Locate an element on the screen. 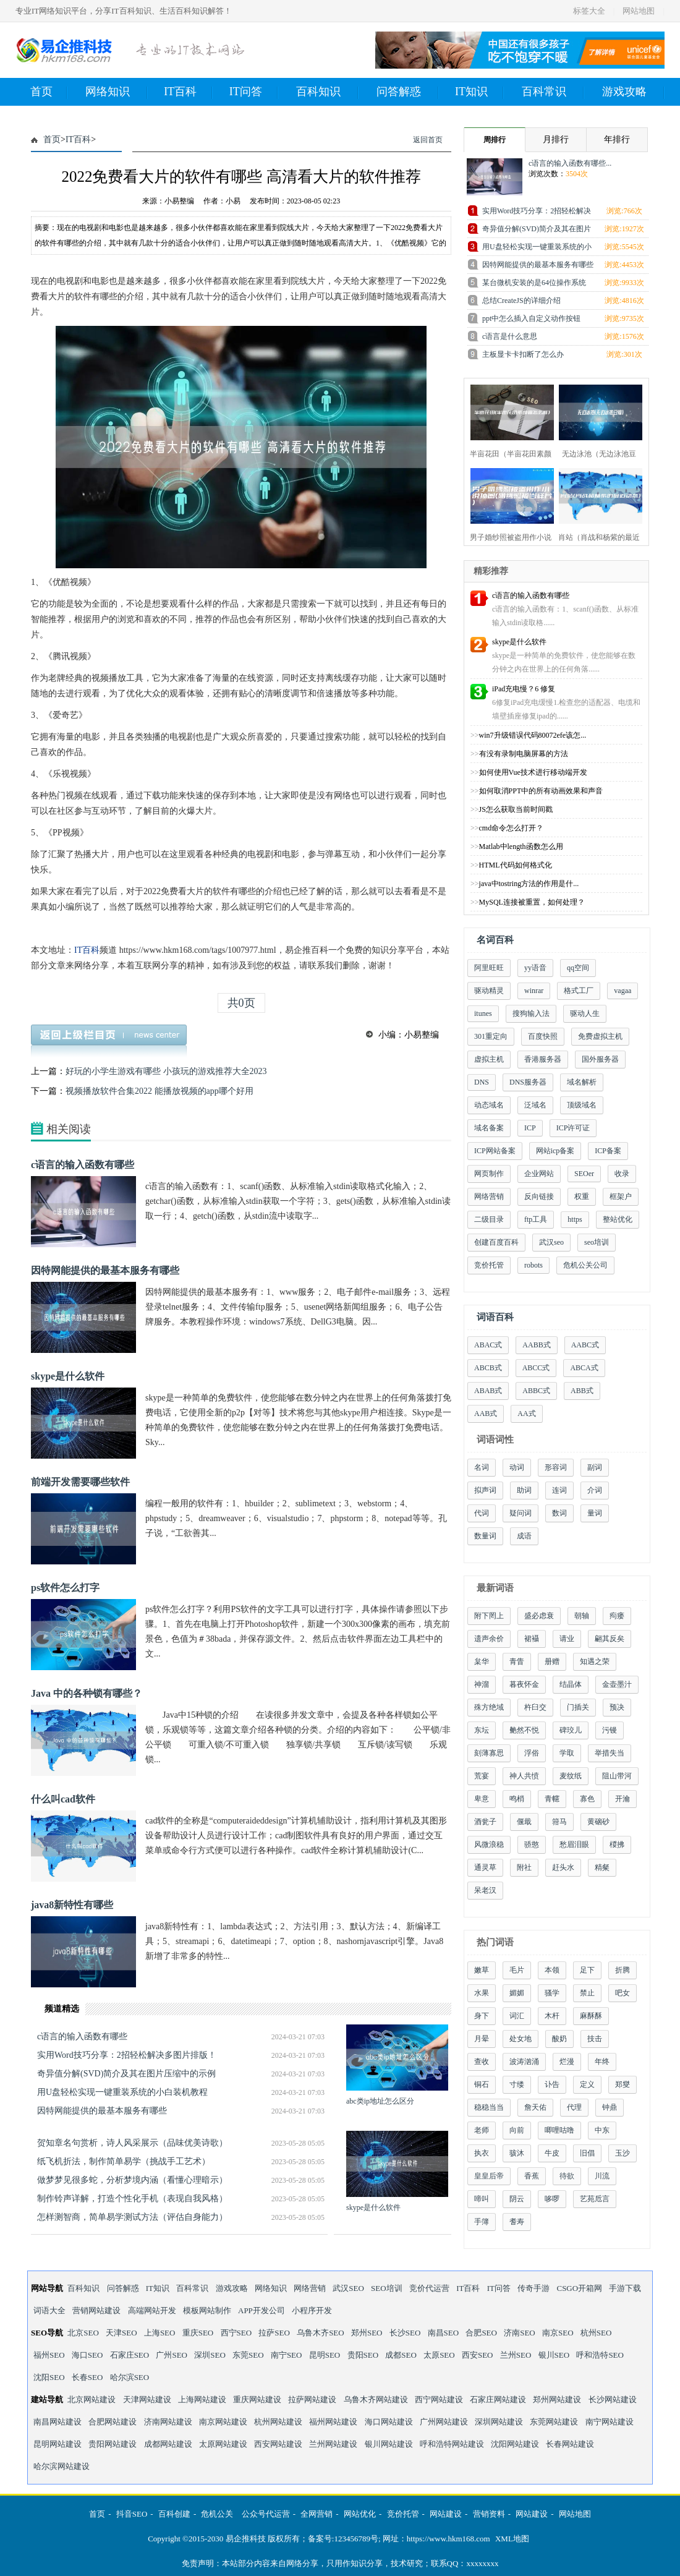 This screenshot has height=2576, width=680. c语言的输入函数有哪些... is located at coordinates (570, 163).